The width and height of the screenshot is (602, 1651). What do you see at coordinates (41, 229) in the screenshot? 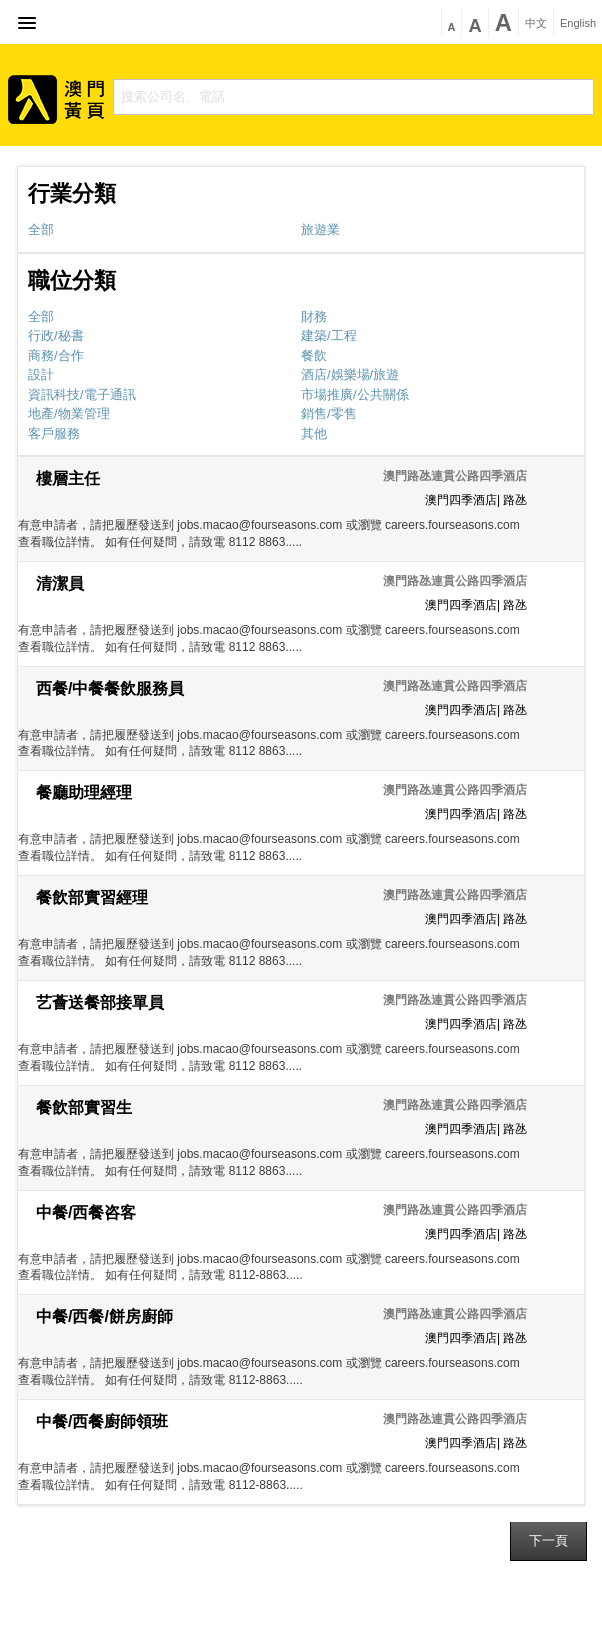
I see `全部` at bounding box center [41, 229].